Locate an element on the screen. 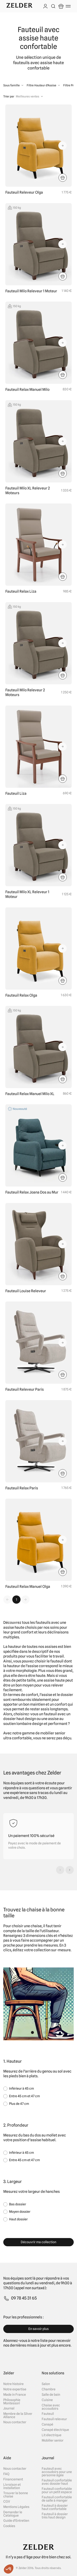  Moyen dossier is located at coordinates (19, 2212).